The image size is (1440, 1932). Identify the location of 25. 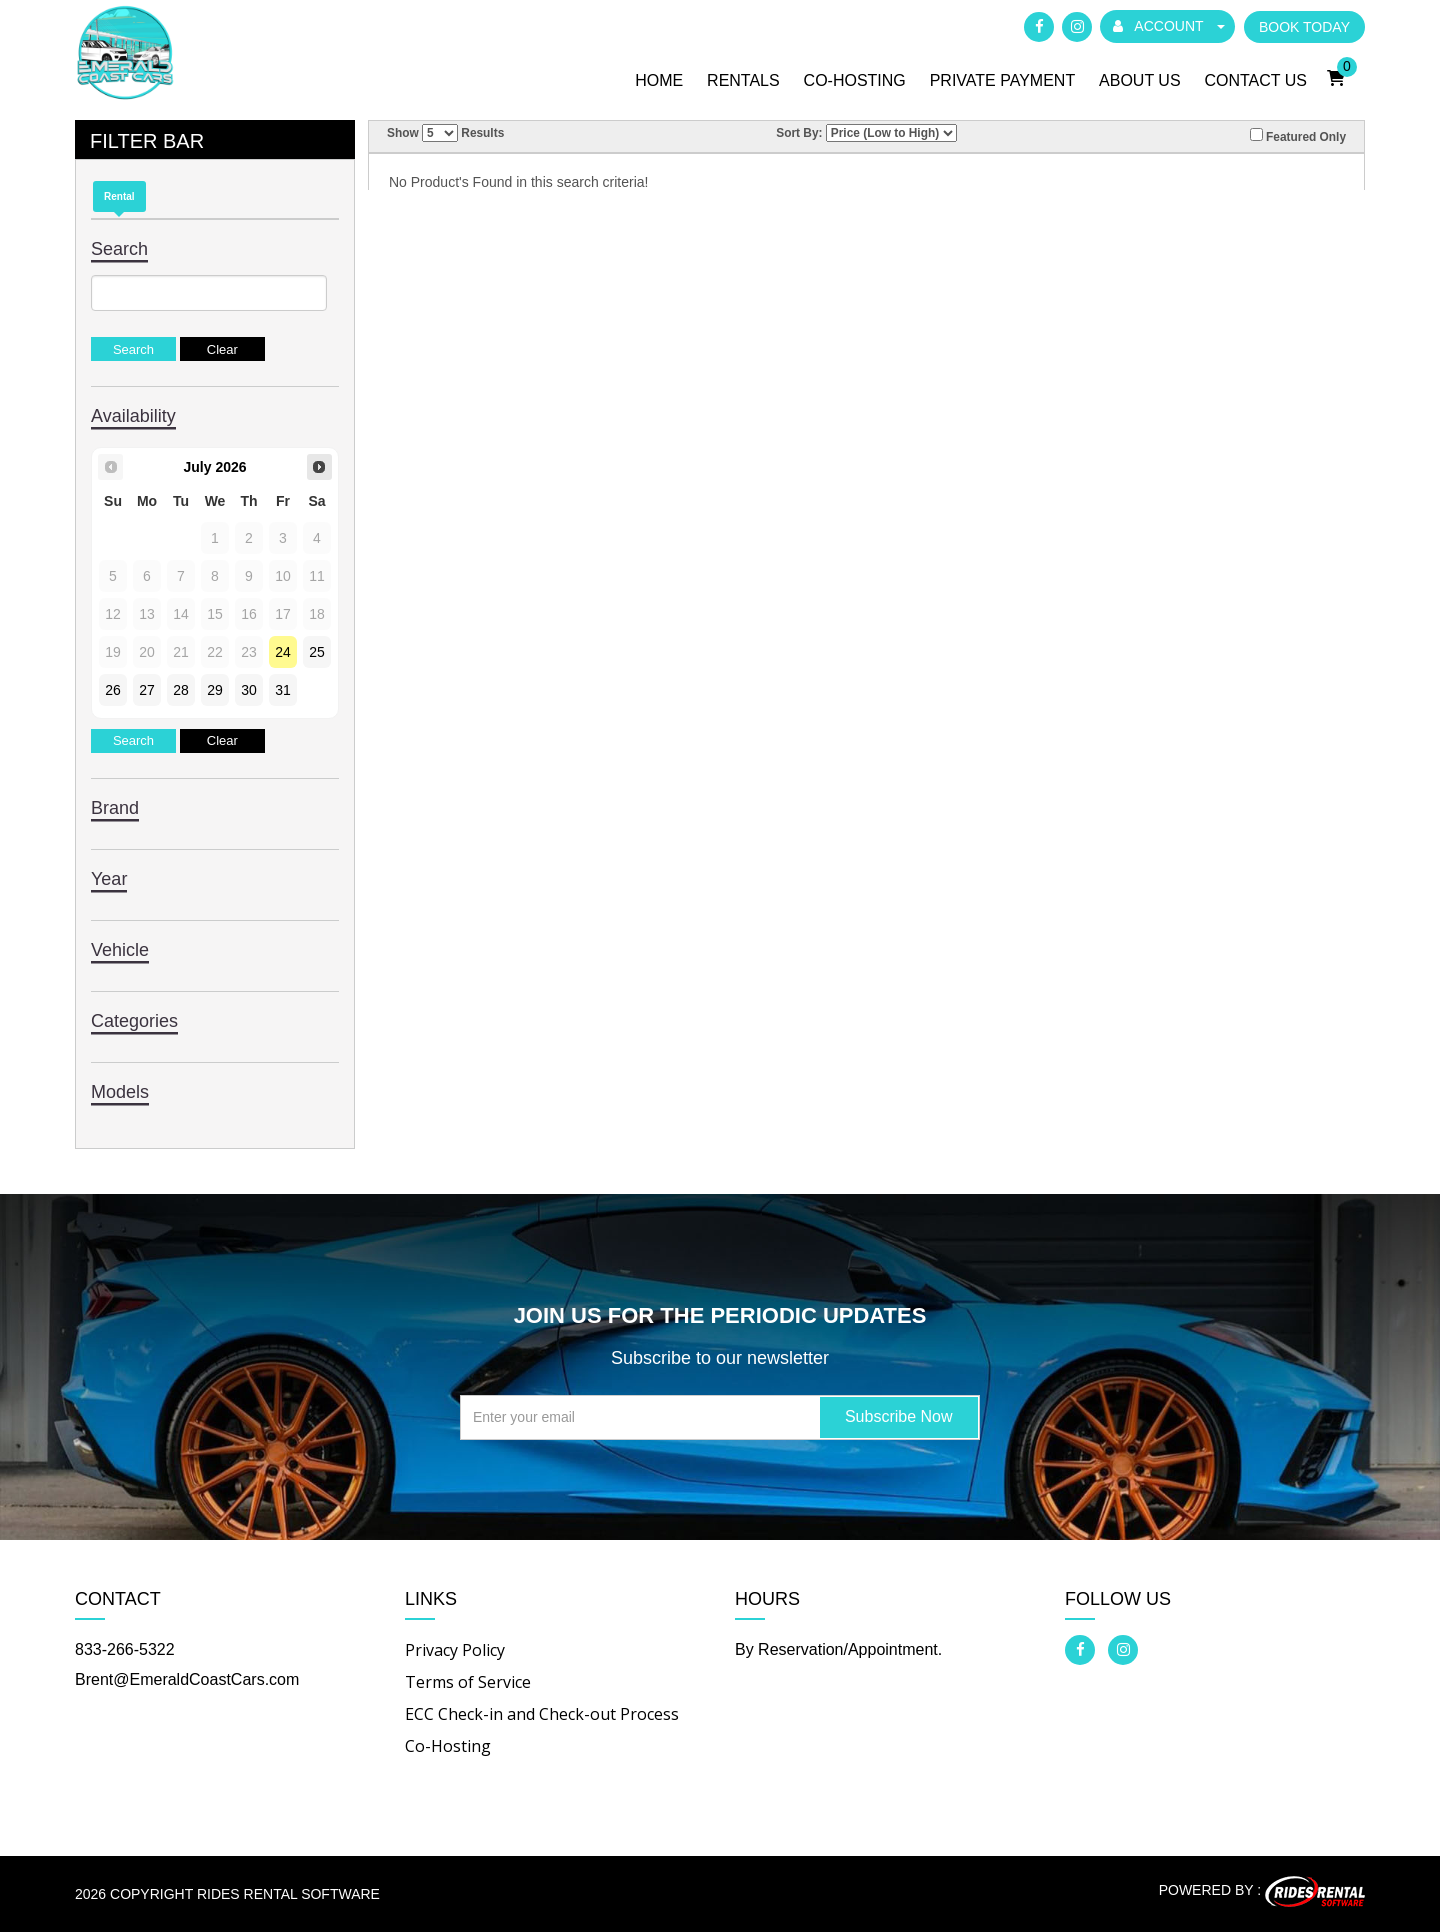
(317, 652).